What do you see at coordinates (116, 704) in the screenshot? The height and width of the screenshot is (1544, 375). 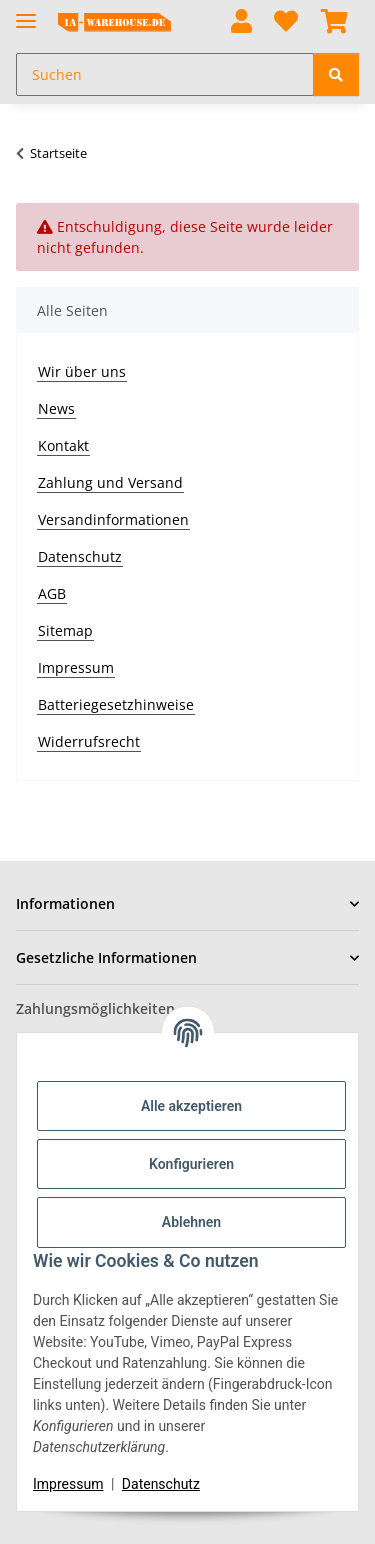 I see `Batteriegesetzhinweise` at bounding box center [116, 704].